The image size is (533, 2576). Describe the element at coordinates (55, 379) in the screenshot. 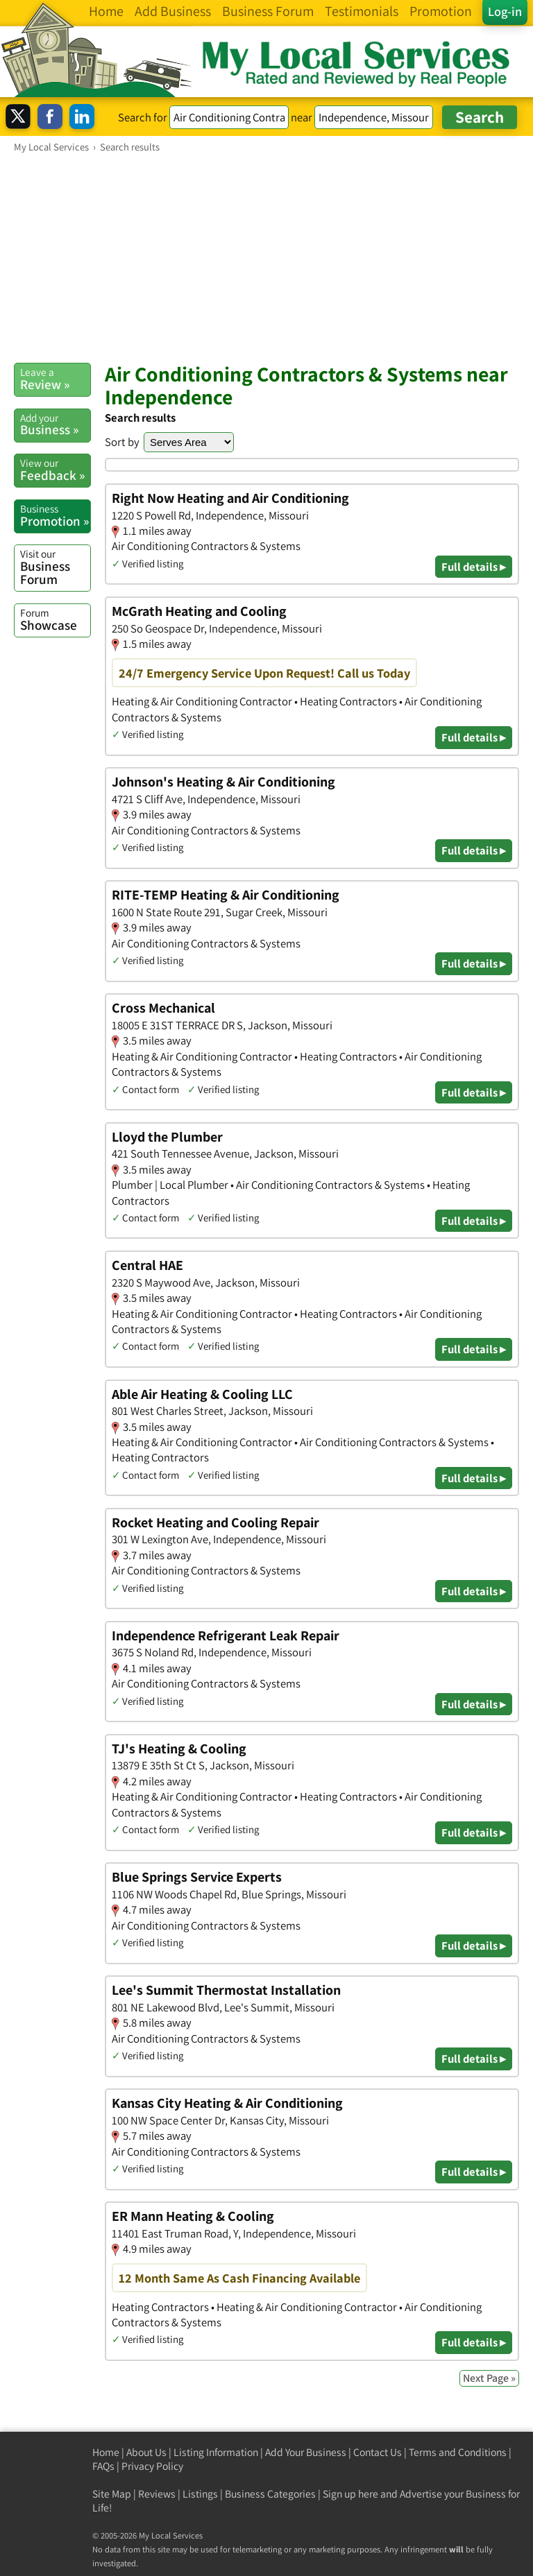

I see `Review »` at that location.